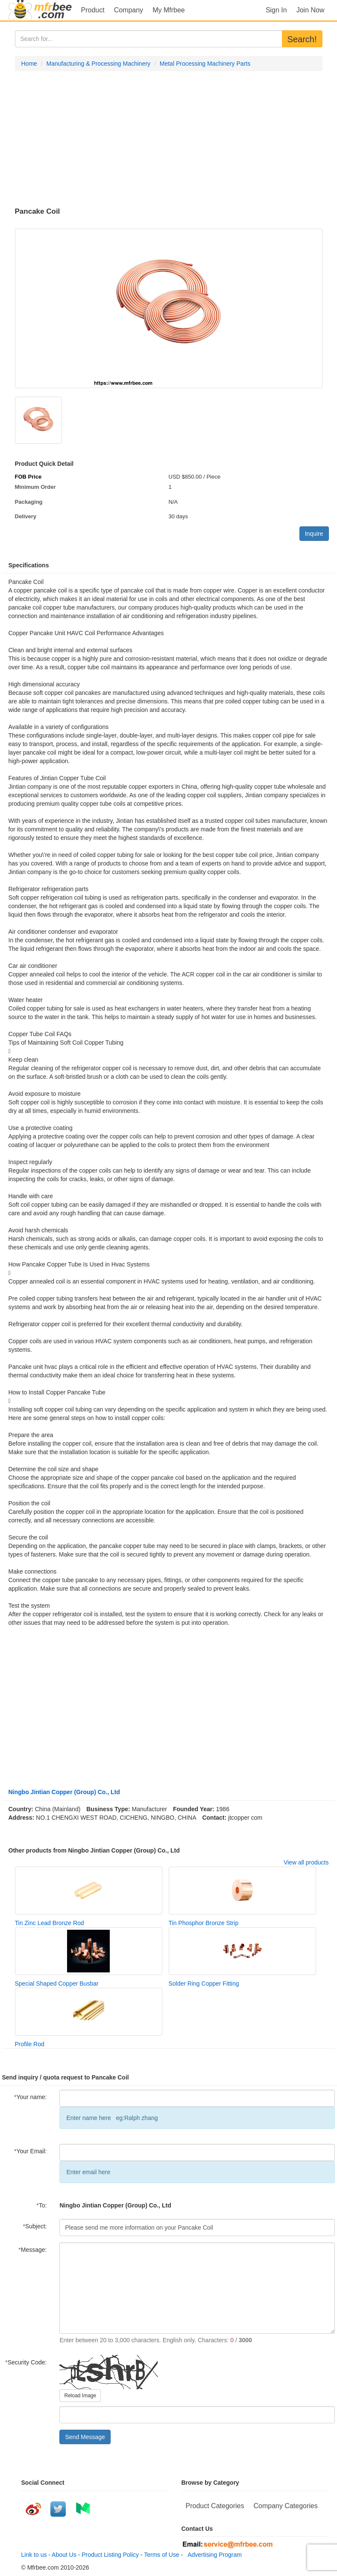 The image size is (337, 2576). Describe the element at coordinates (306, 1862) in the screenshot. I see `View all products` at that location.